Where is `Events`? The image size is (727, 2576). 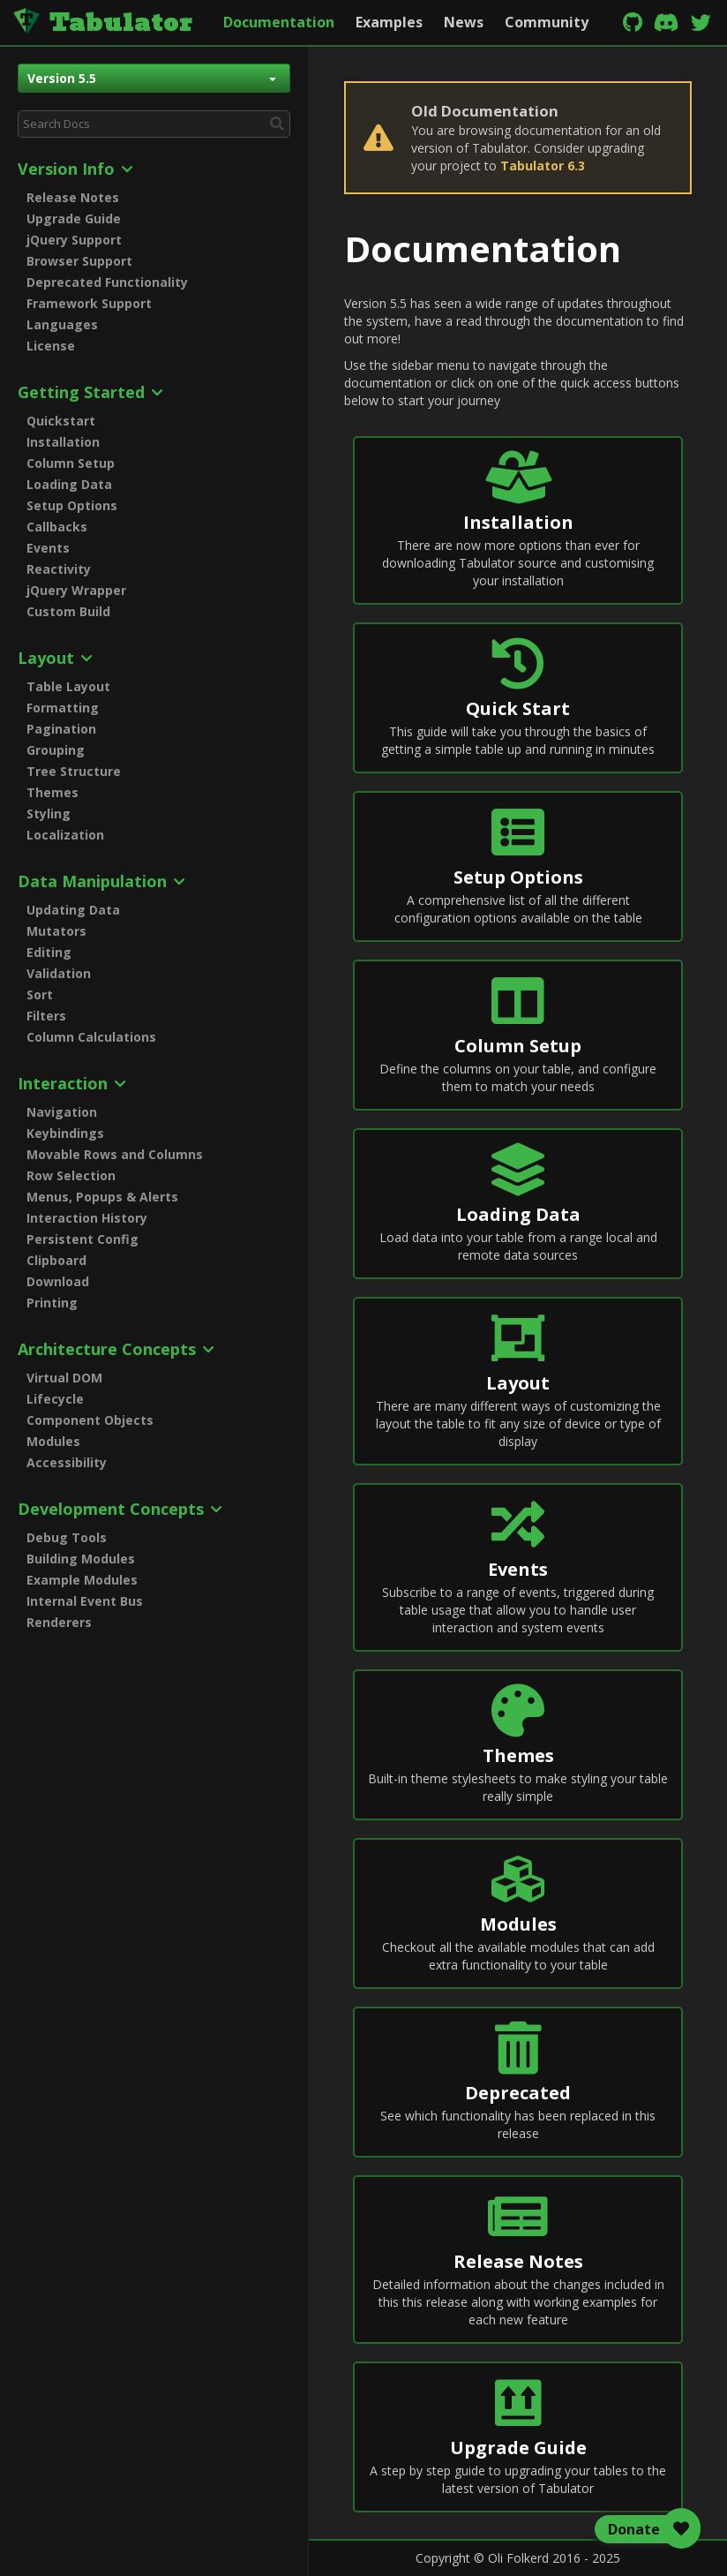
Events is located at coordinates (48, 547).